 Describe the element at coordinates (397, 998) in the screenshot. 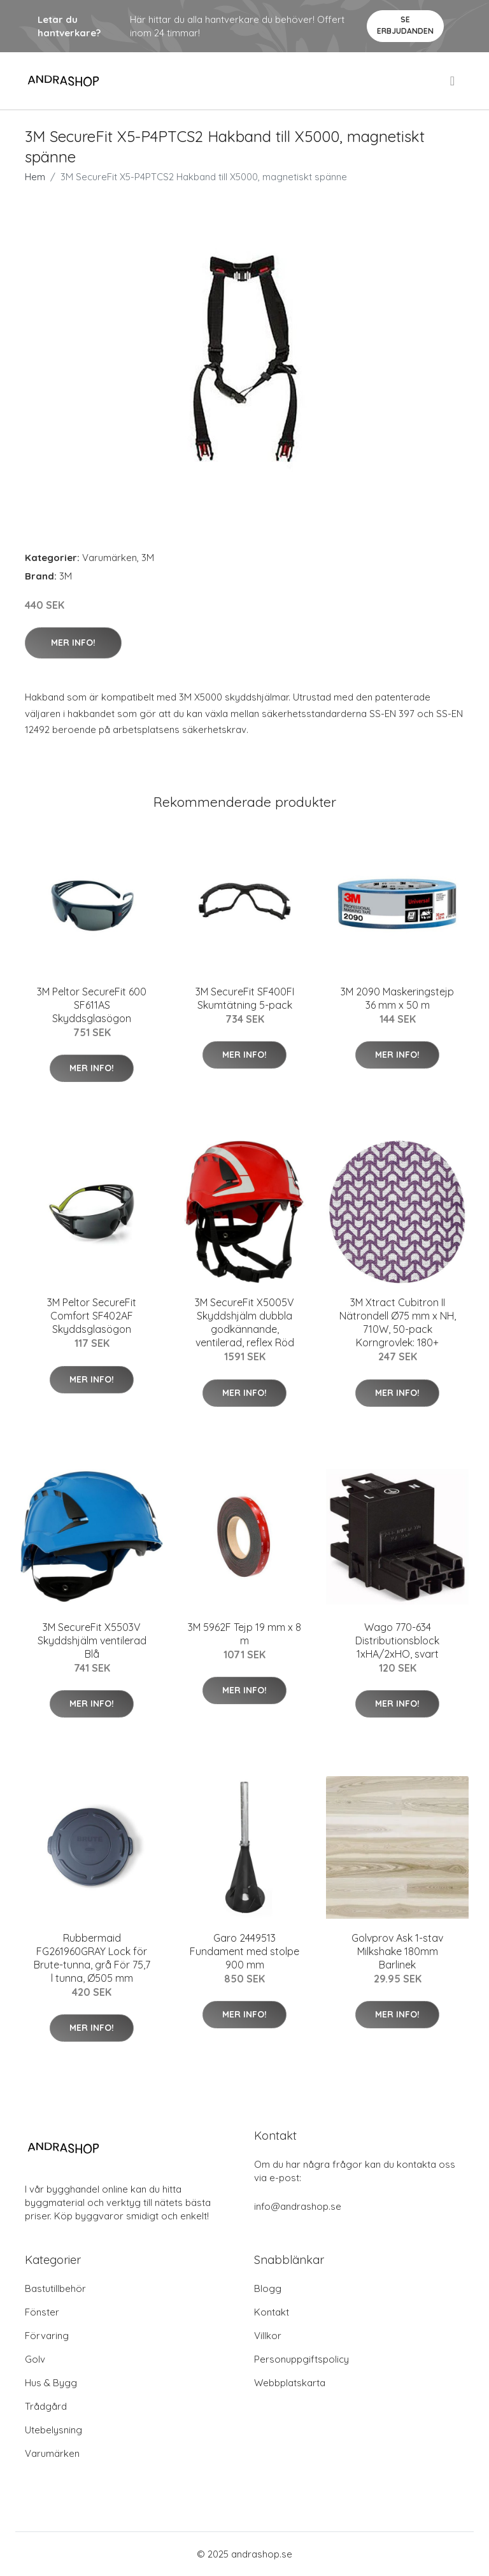

I see `3M 2090 Maskeringstejp 36 mm x 50 m` at that location.